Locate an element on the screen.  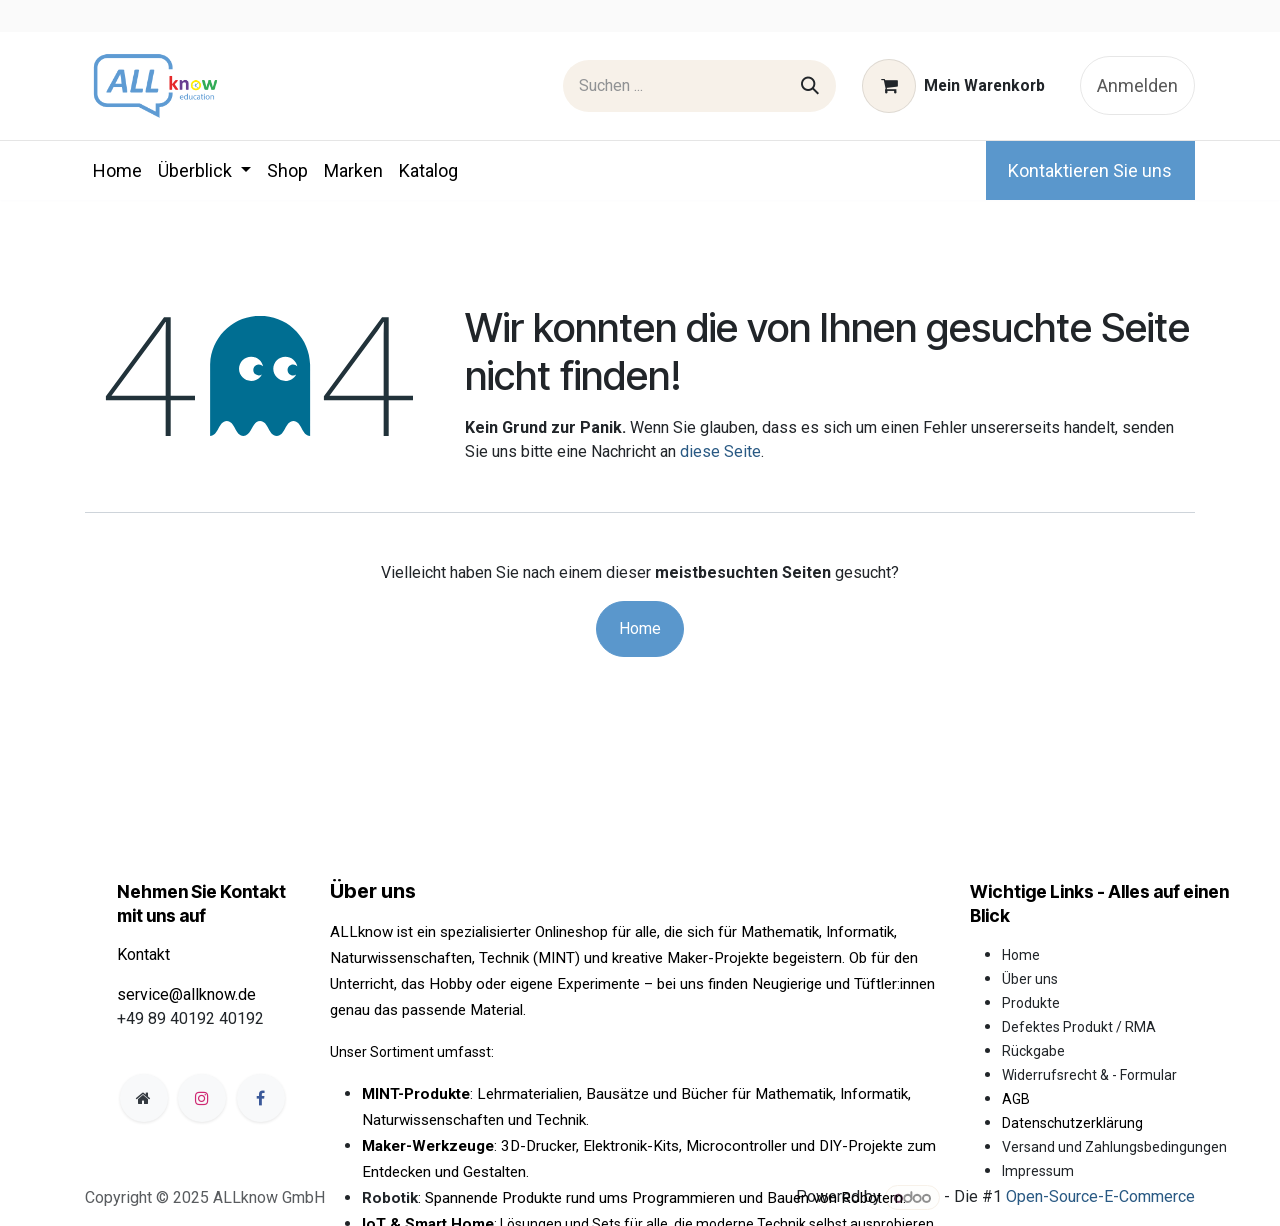
[Instagram] is located at coordinates (202, 1098).